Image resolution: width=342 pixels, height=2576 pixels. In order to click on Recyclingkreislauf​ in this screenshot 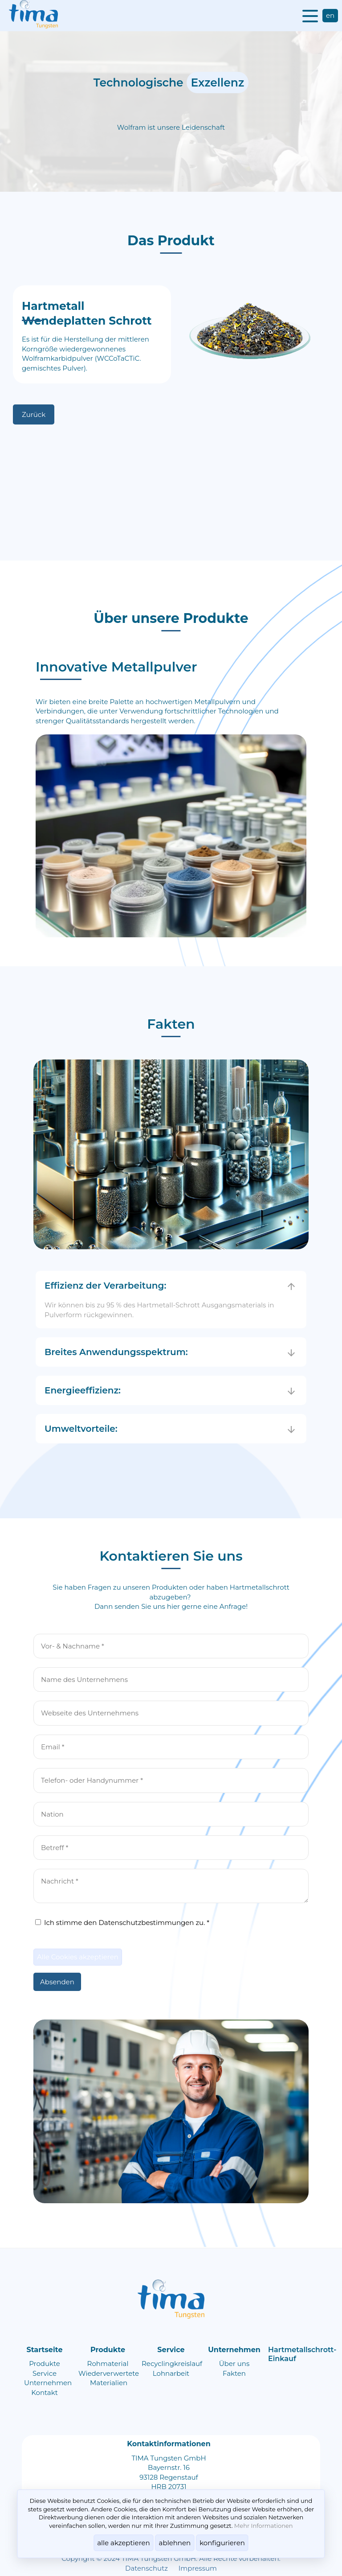, I will do `click(172, 2363)`.